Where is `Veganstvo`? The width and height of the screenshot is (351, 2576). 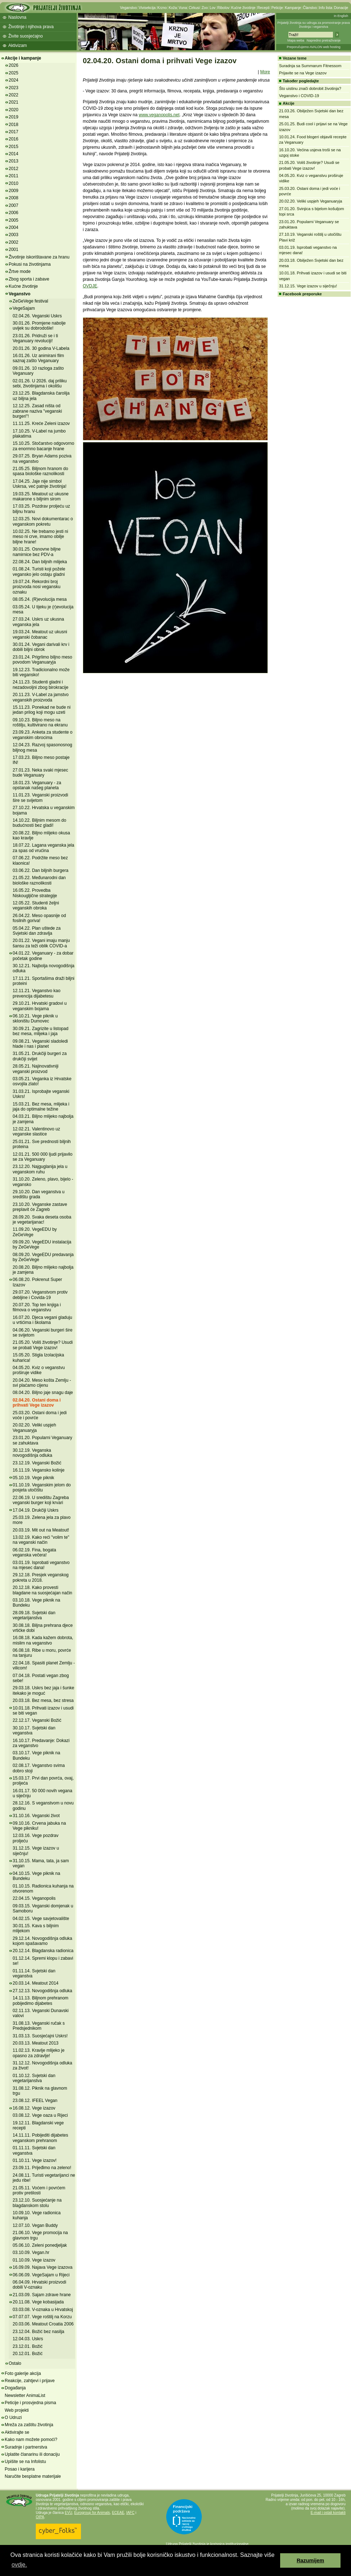 Veganstvo is located at coordinates (128, 8).